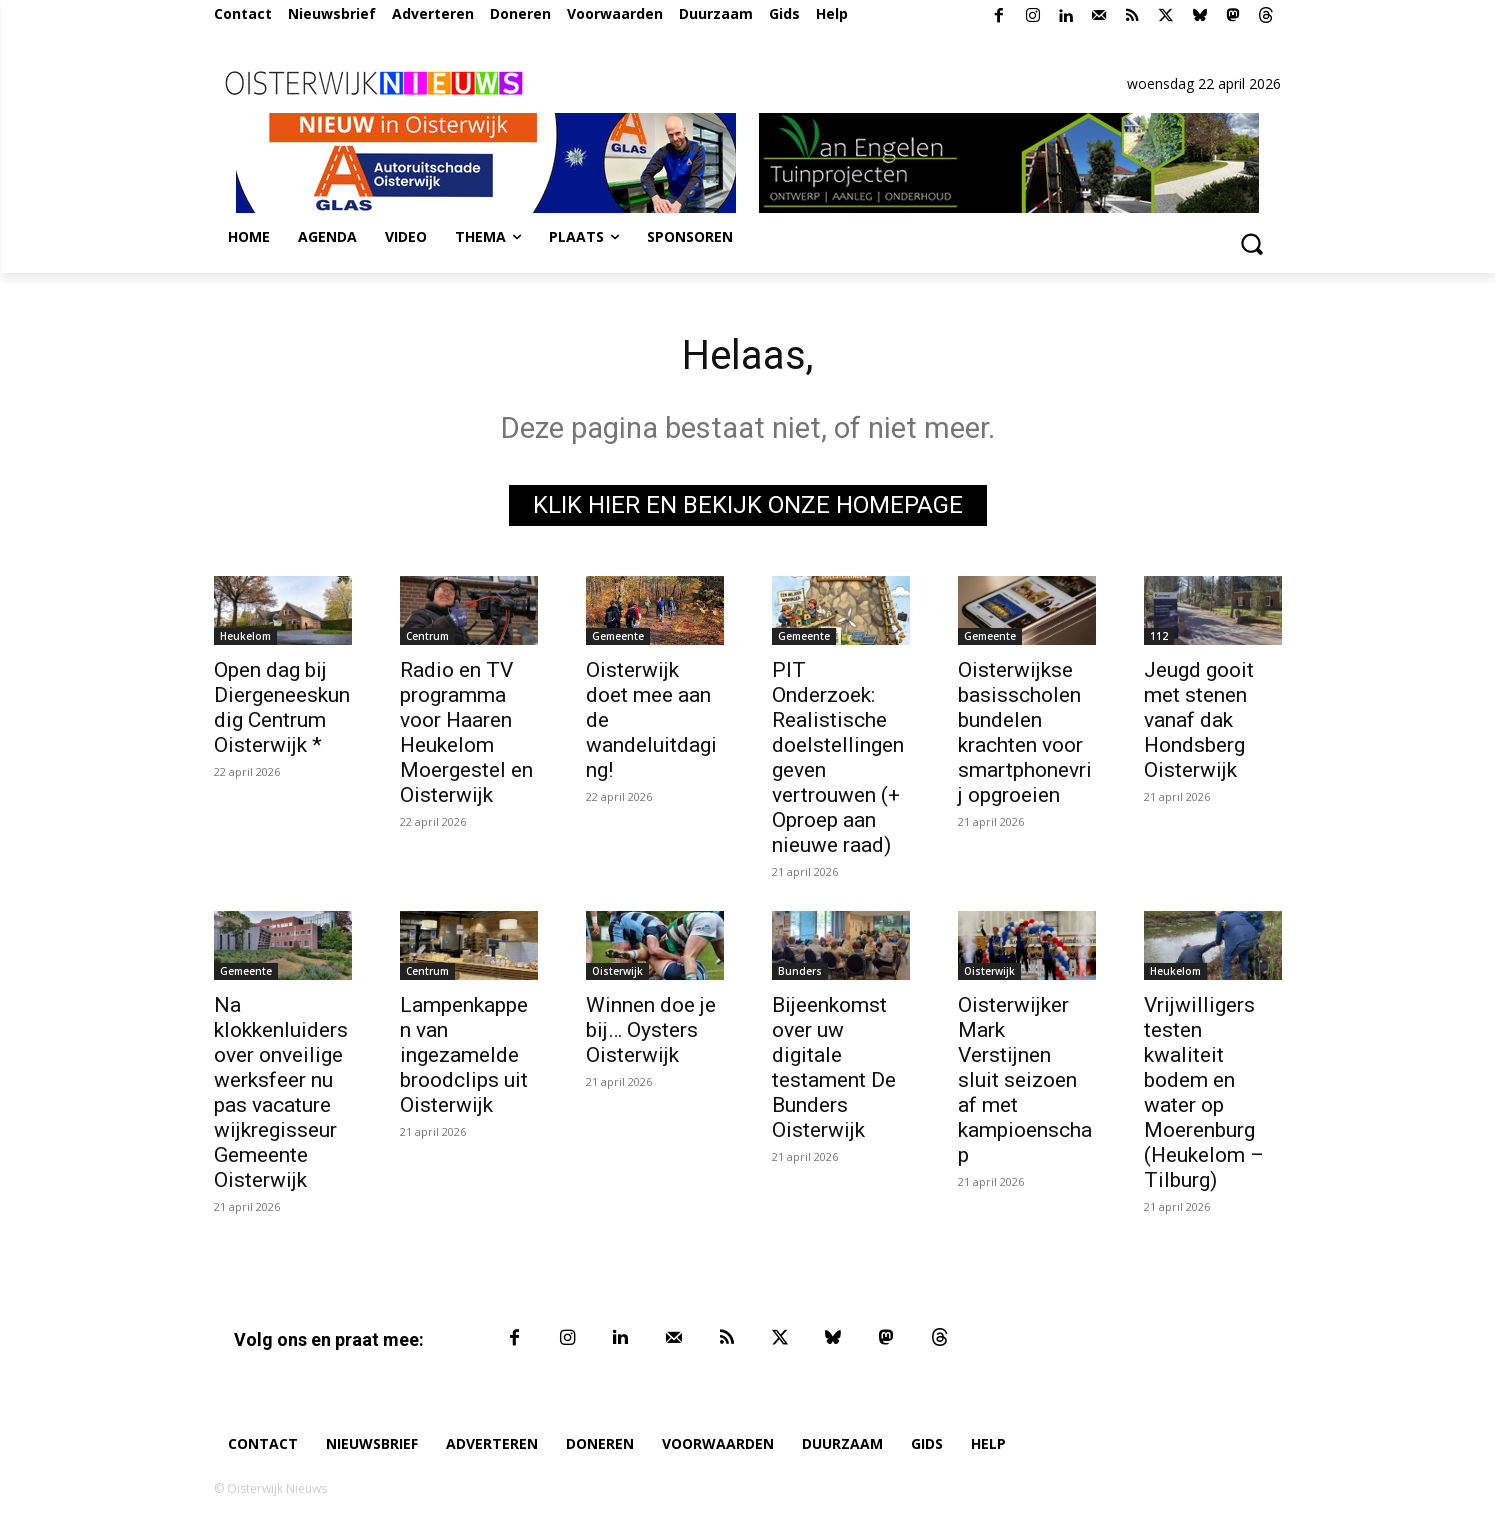 Image resolution: width=1495 pixels, height=1527 pixels. I want to click on Radio en TV programma voor Haaren Heukelom Moergestel en Oisterwijk, so click(466, 732).